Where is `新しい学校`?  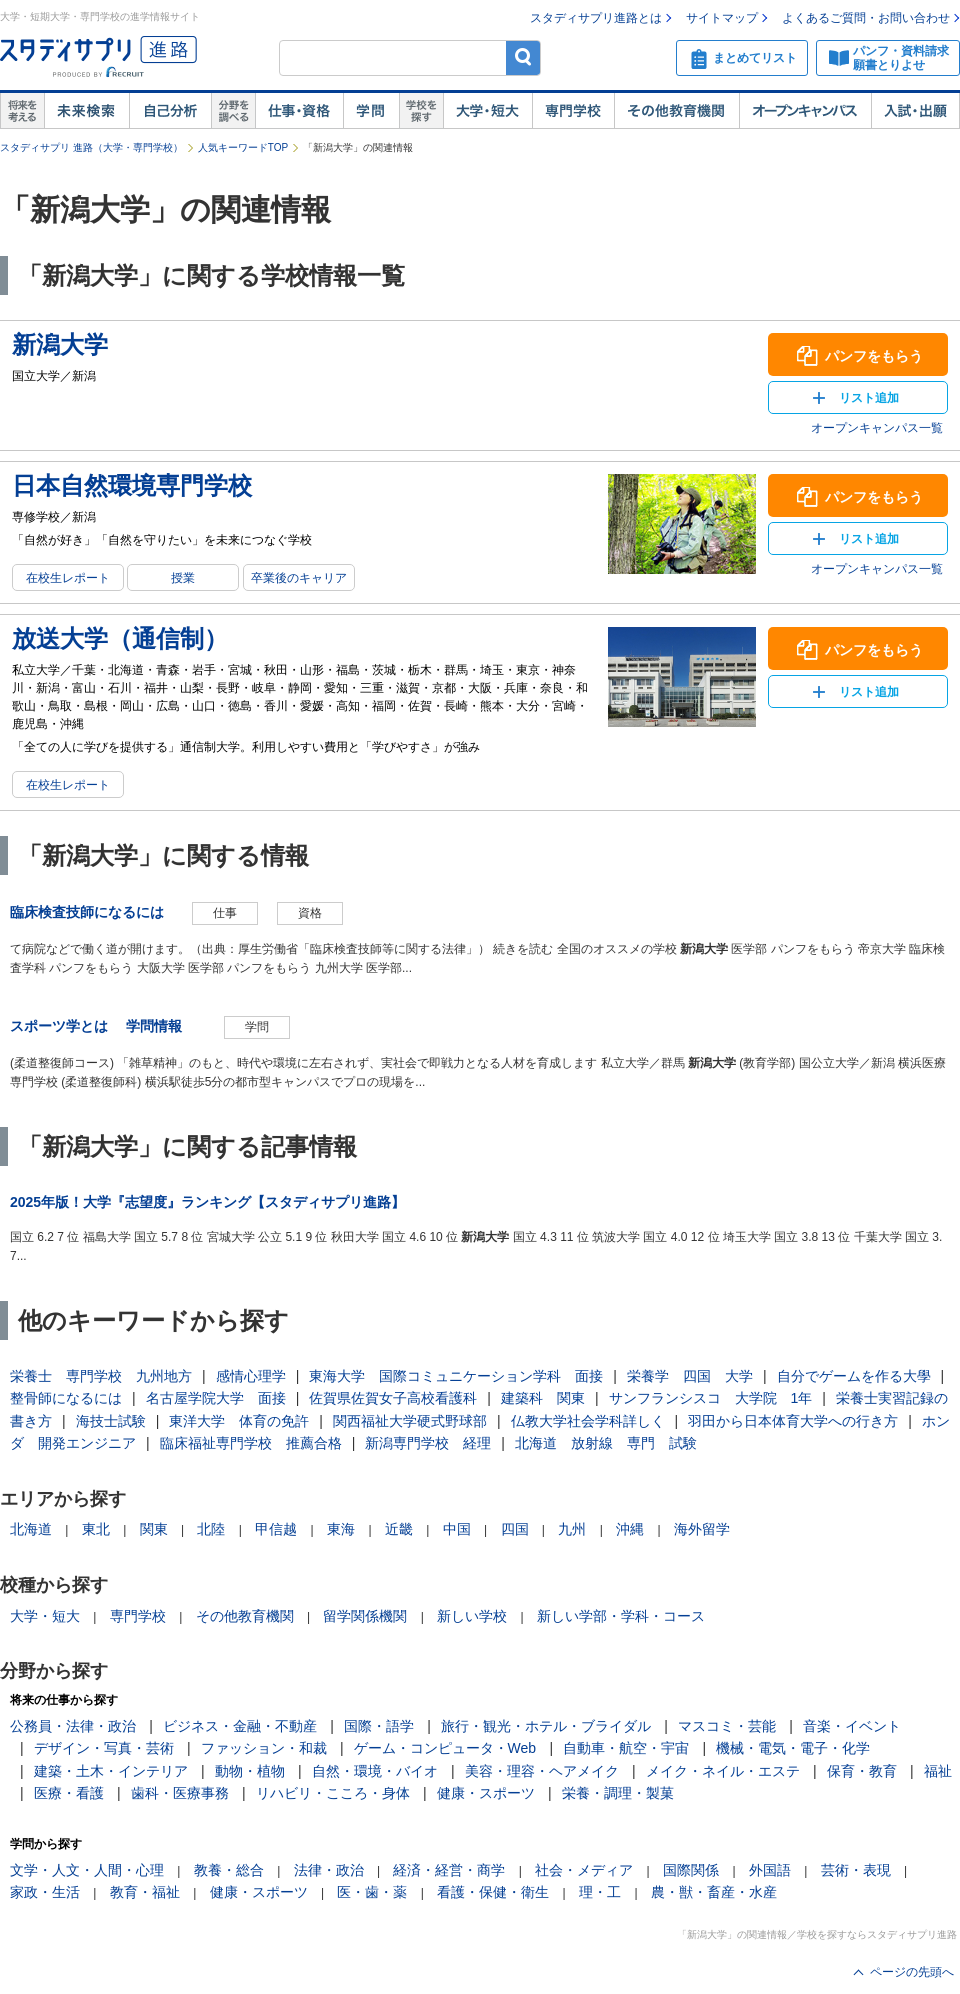
新しい学校 is located at coordinates (472, 1616).